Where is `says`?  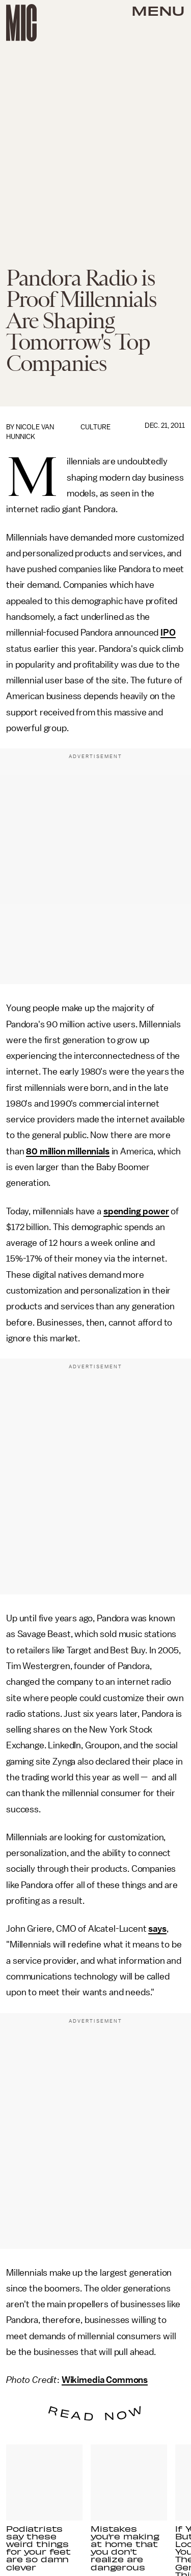
says is located at coordinates (157, 1928).